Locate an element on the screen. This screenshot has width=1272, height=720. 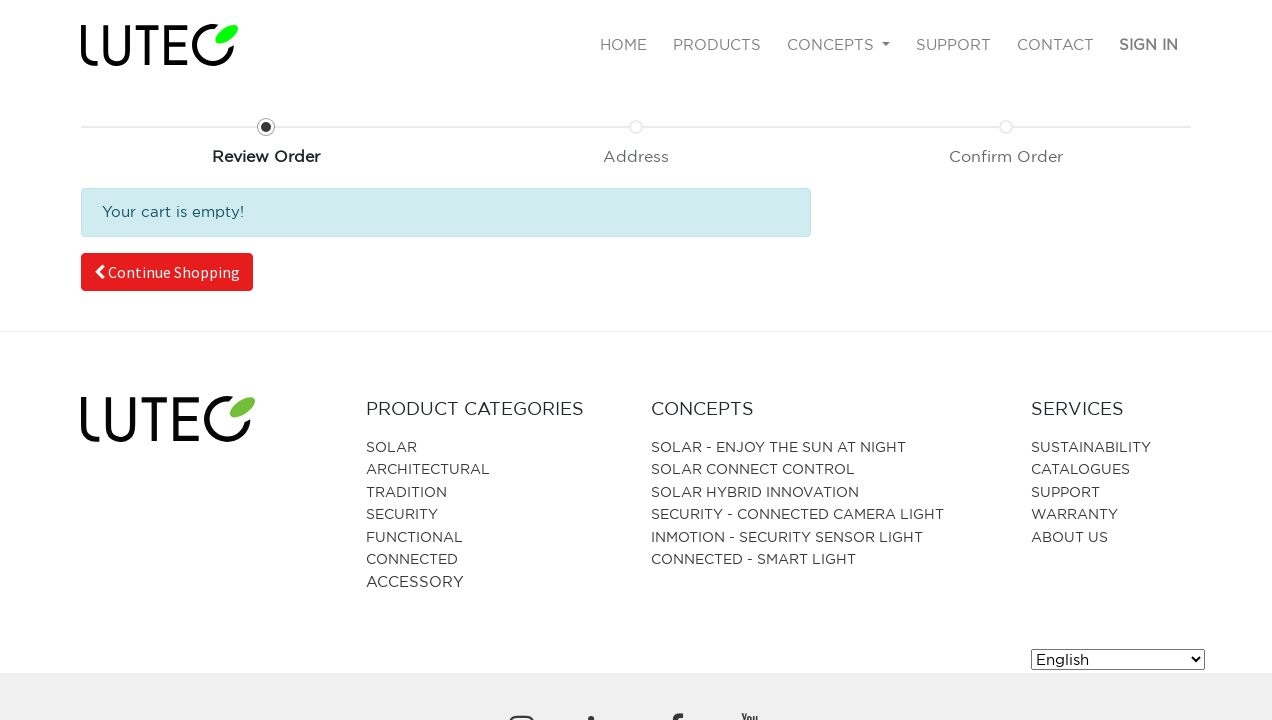
SOLAR HYBRID INNOVATION is located at coordinates (755, 491).